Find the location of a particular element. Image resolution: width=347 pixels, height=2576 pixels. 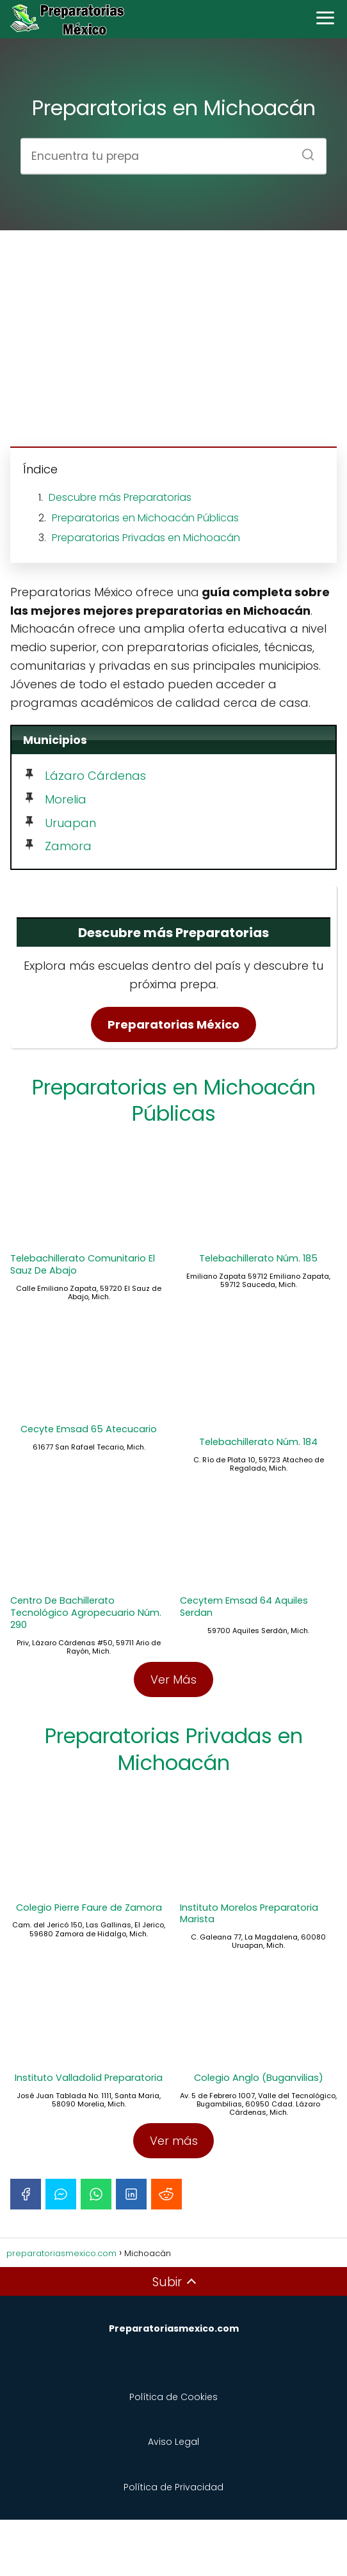

Lázaro Cárdenas is located at coordinates (95, 776).